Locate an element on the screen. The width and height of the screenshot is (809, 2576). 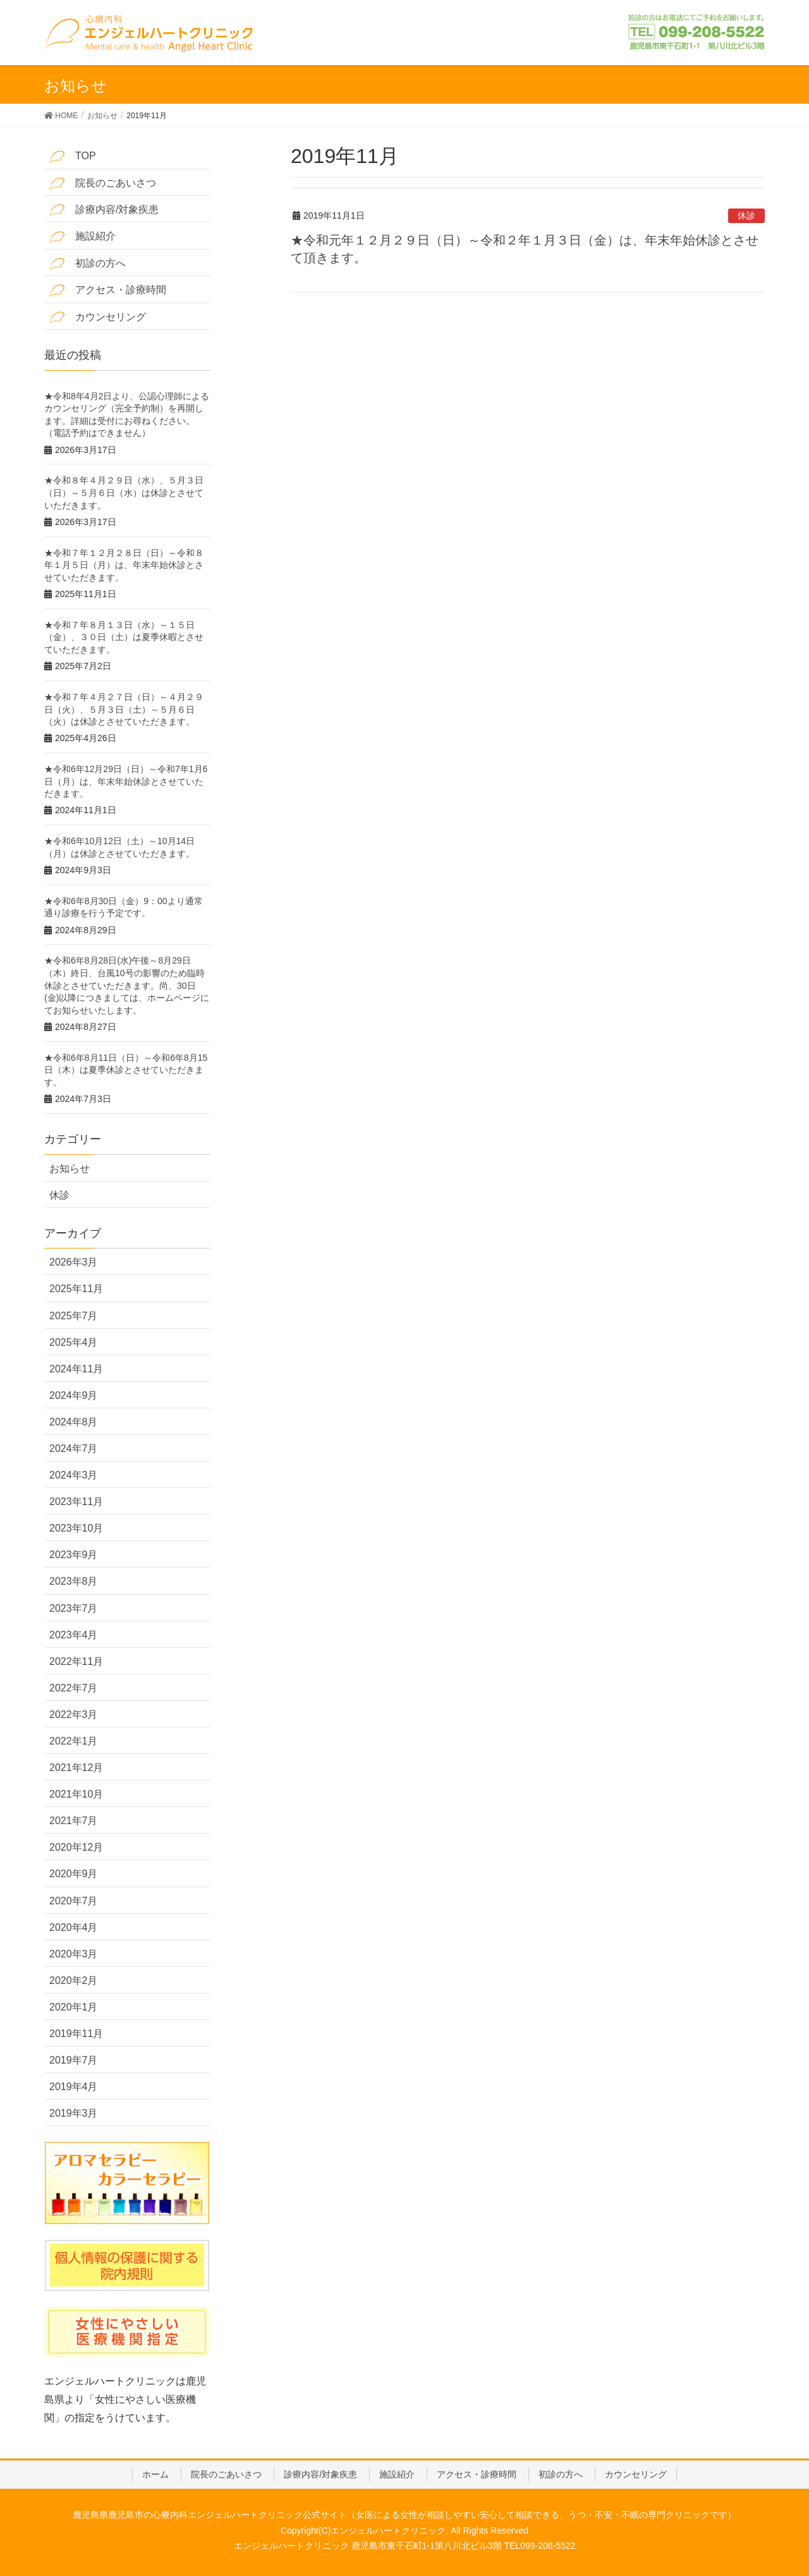
2024年8月 is located at coordinates (73, 1422).